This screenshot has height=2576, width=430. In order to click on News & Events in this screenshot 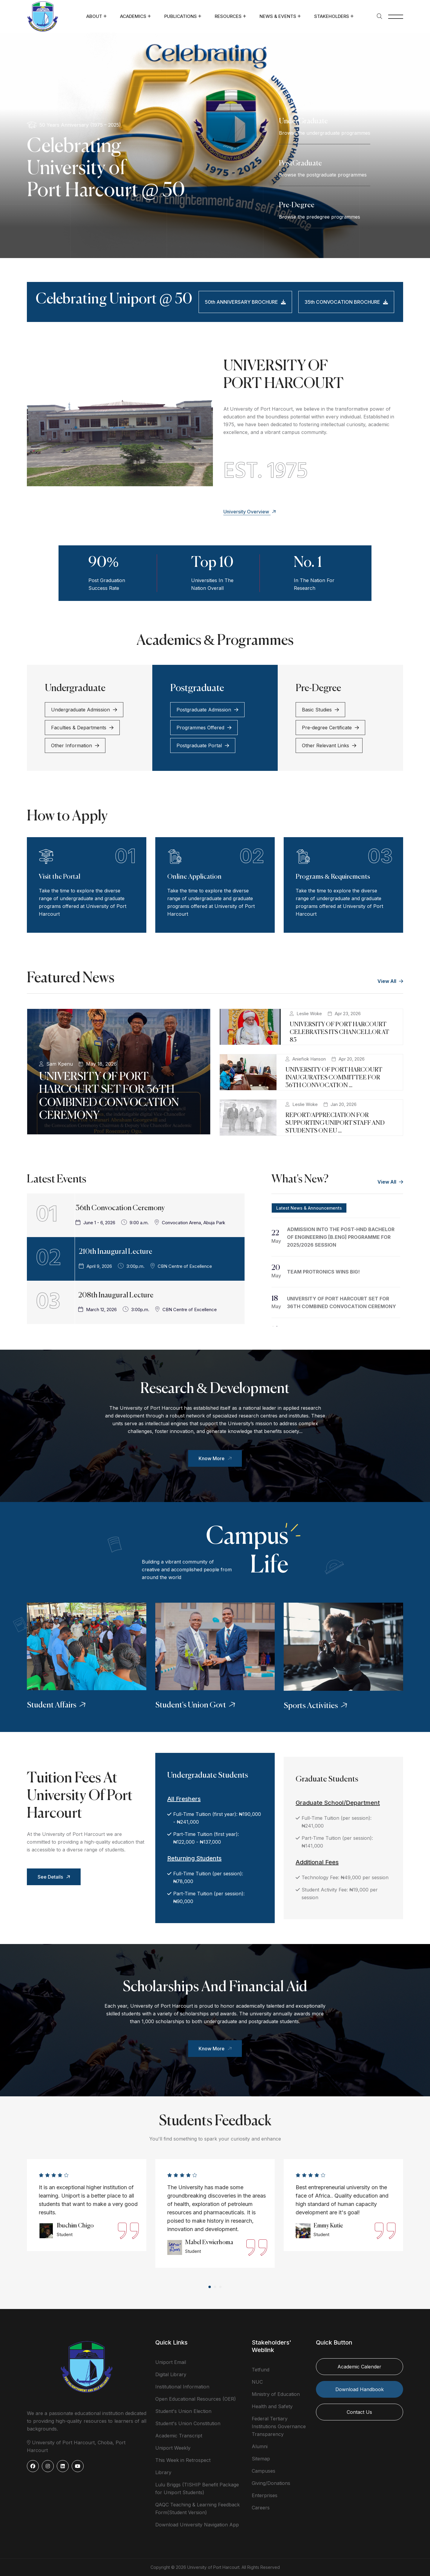, I will do `click(277, 16)`.